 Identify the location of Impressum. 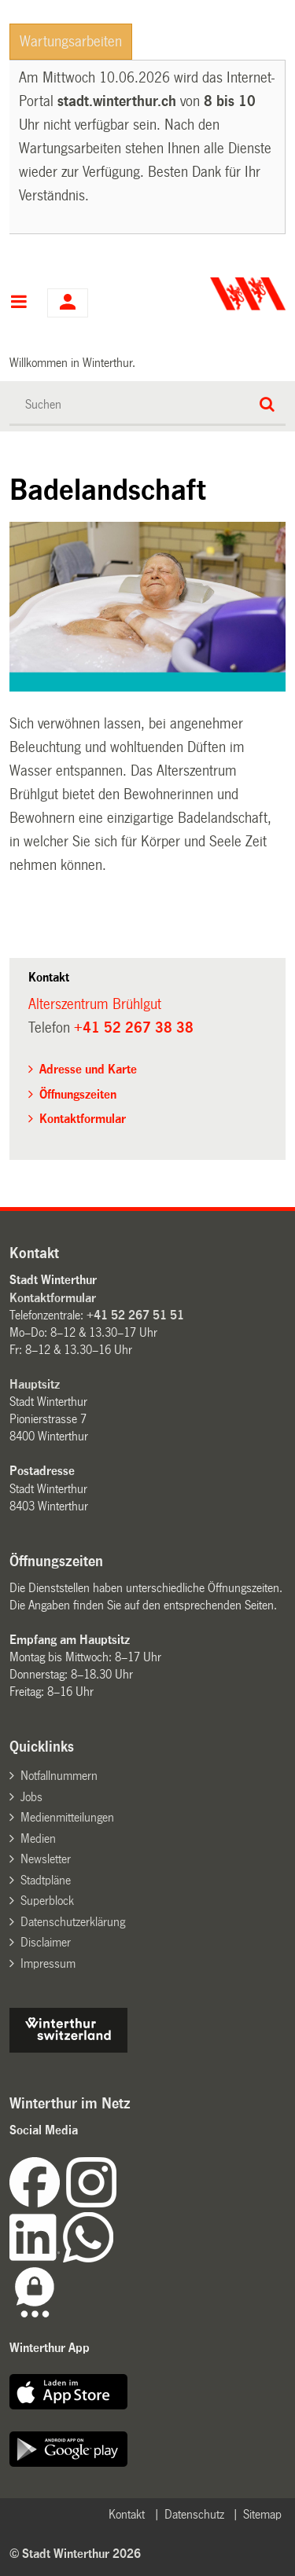
(48, 1963).